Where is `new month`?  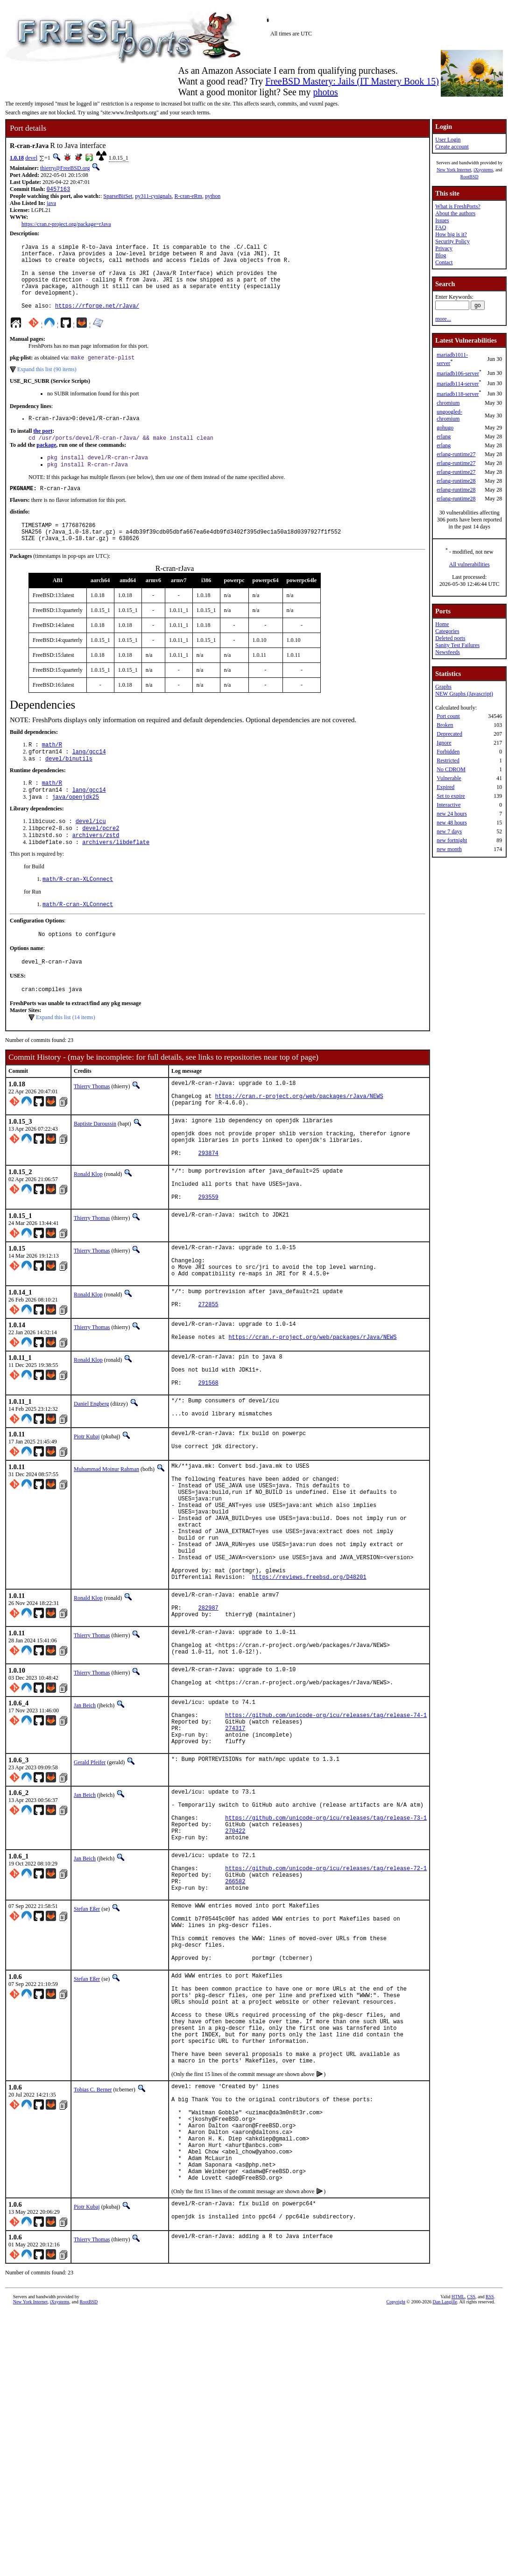 new month is located at coordinates (449, 849).